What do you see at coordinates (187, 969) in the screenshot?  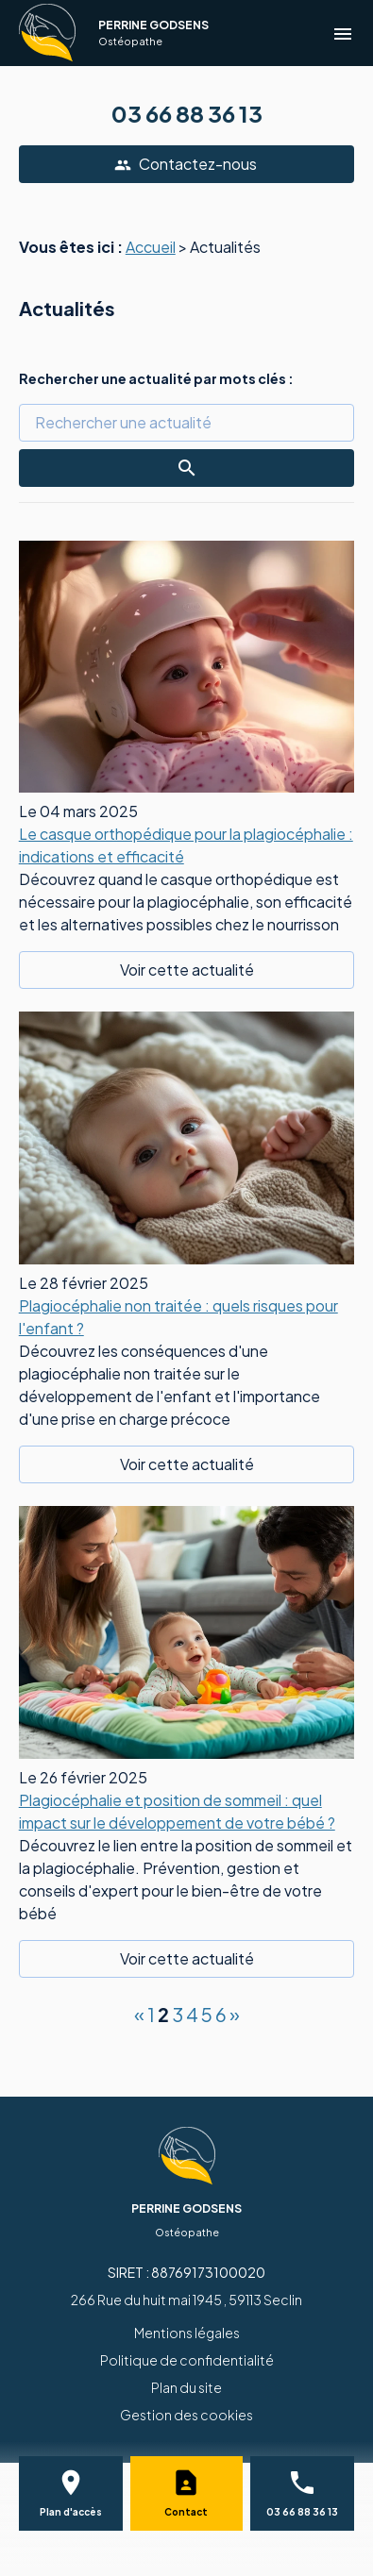 I see `Voir cette actualité` at bounding box center [187, 969].